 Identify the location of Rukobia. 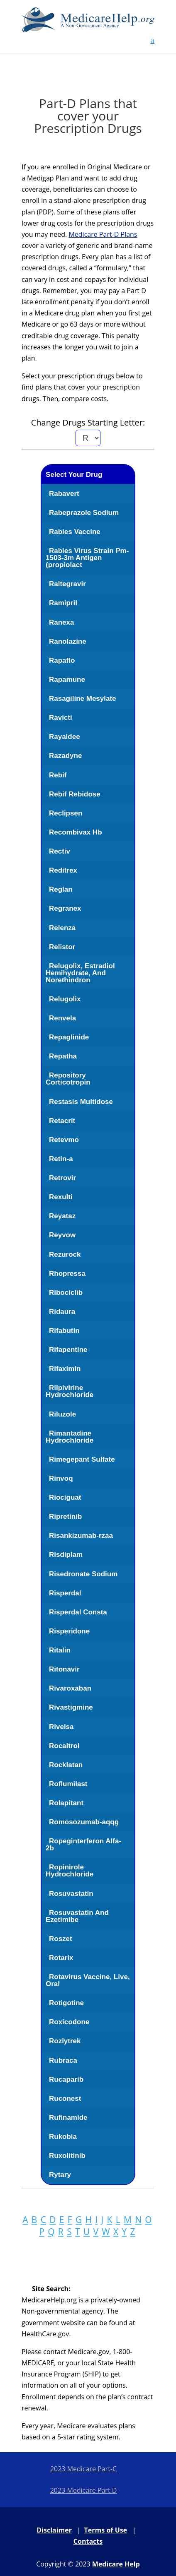
(63, 2137).